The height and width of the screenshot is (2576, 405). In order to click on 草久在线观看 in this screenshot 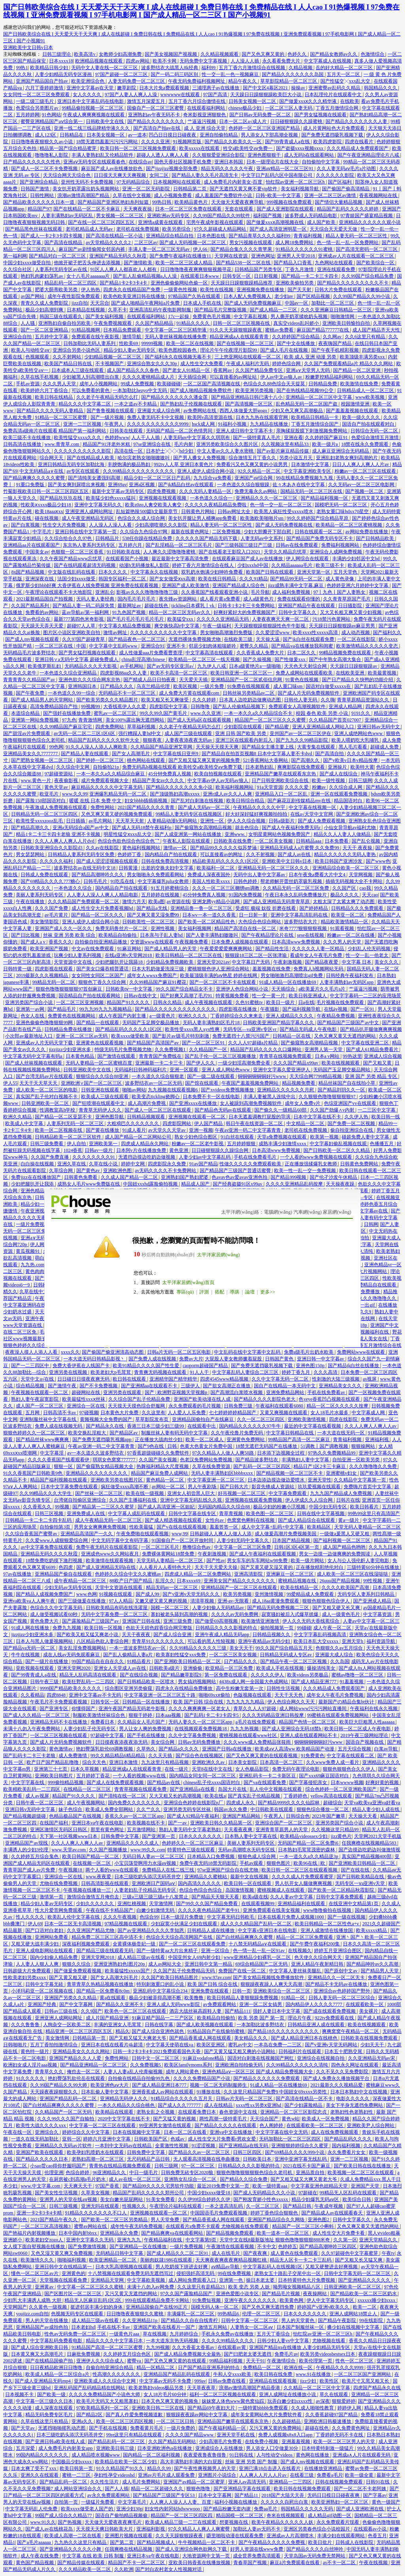, I will do `click(334, 2394)`.